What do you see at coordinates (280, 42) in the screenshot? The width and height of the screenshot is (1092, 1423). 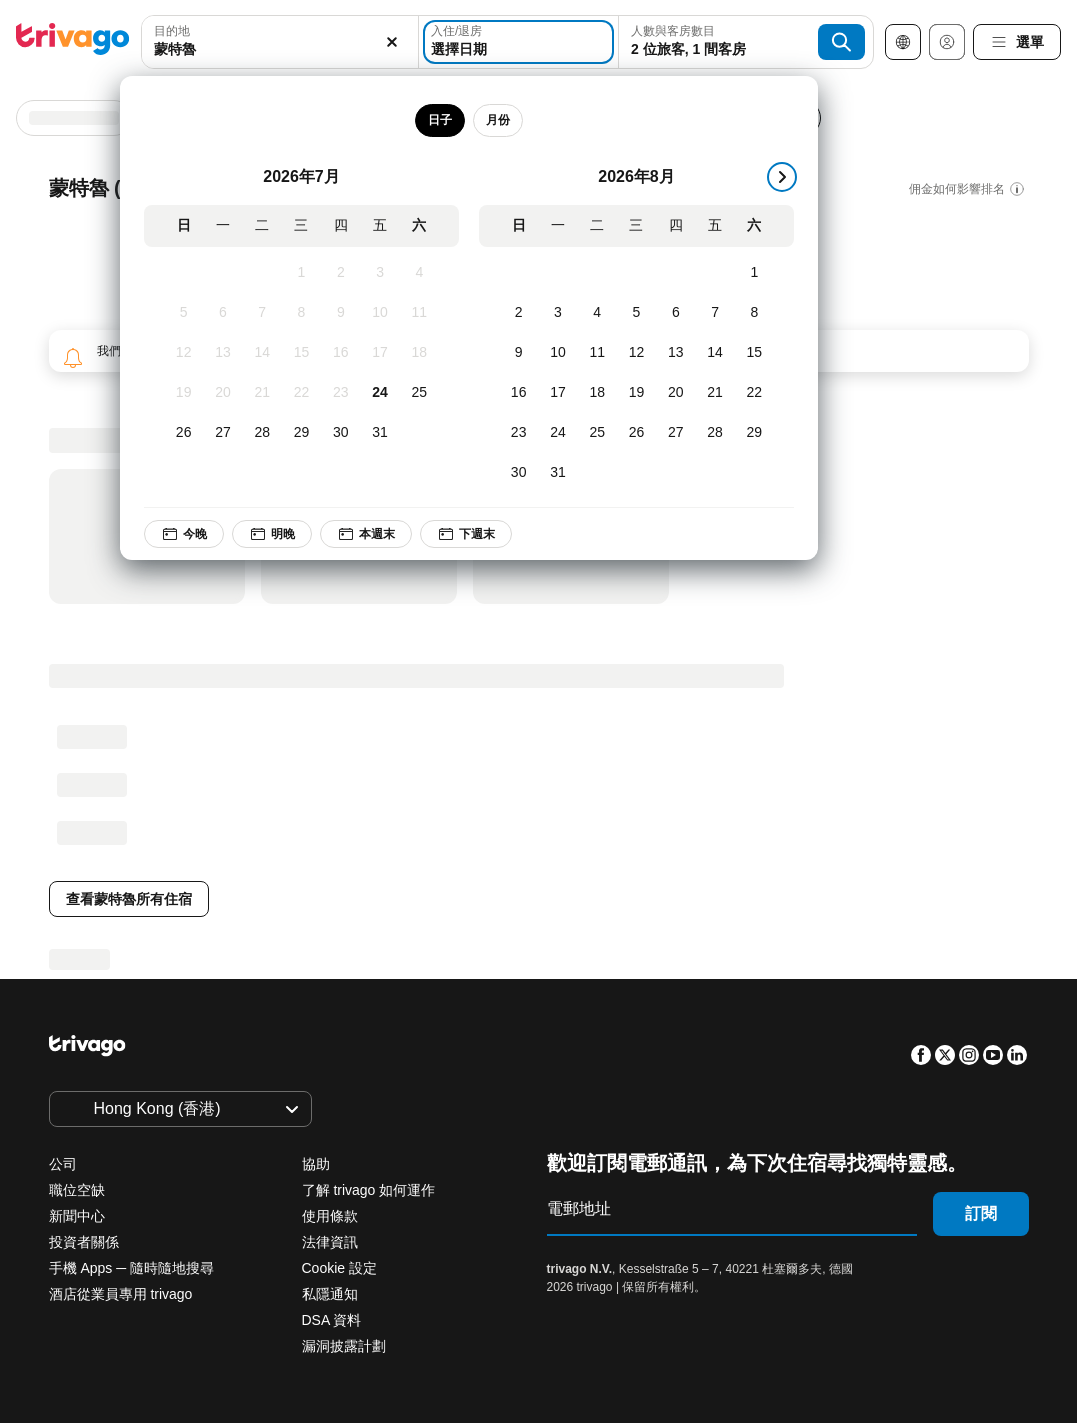 I see `[button]` at bounding box center [280, 42].